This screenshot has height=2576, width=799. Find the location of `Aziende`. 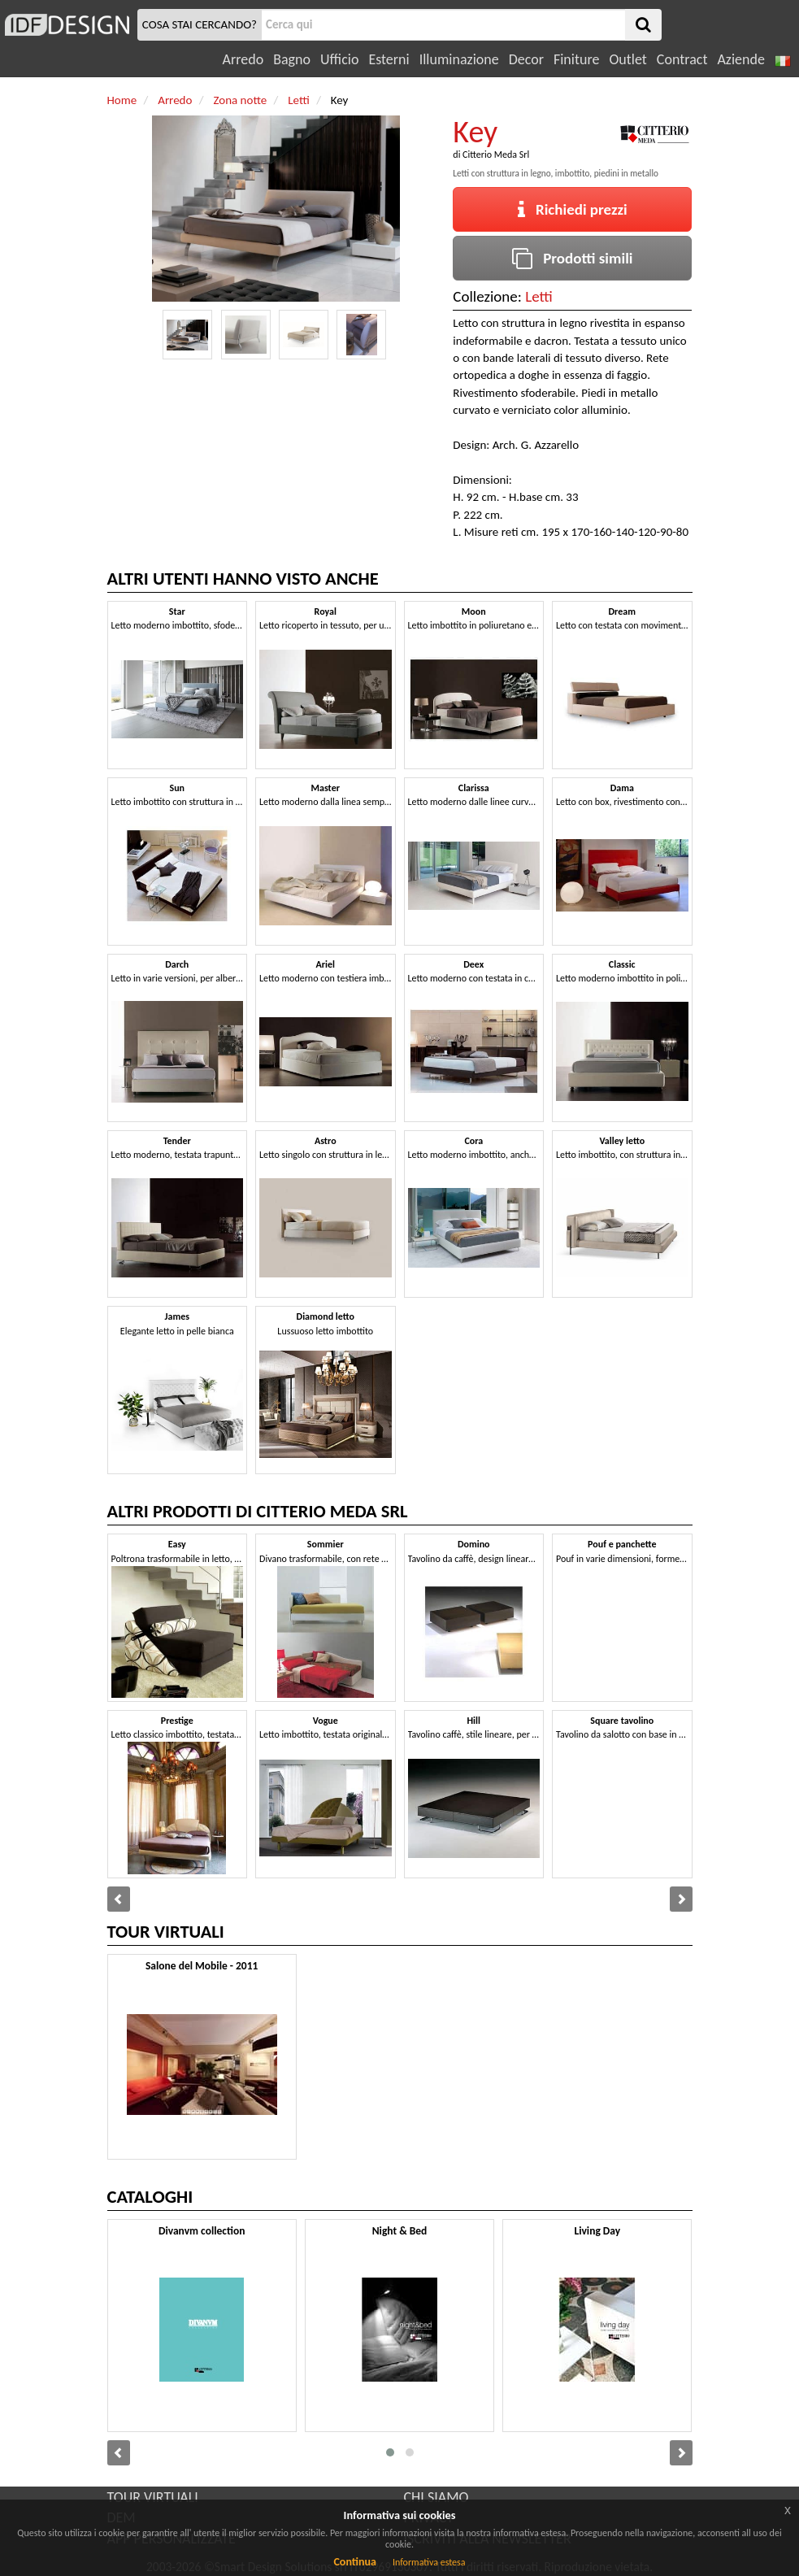

Aziende is located at coordinates (740, 59).